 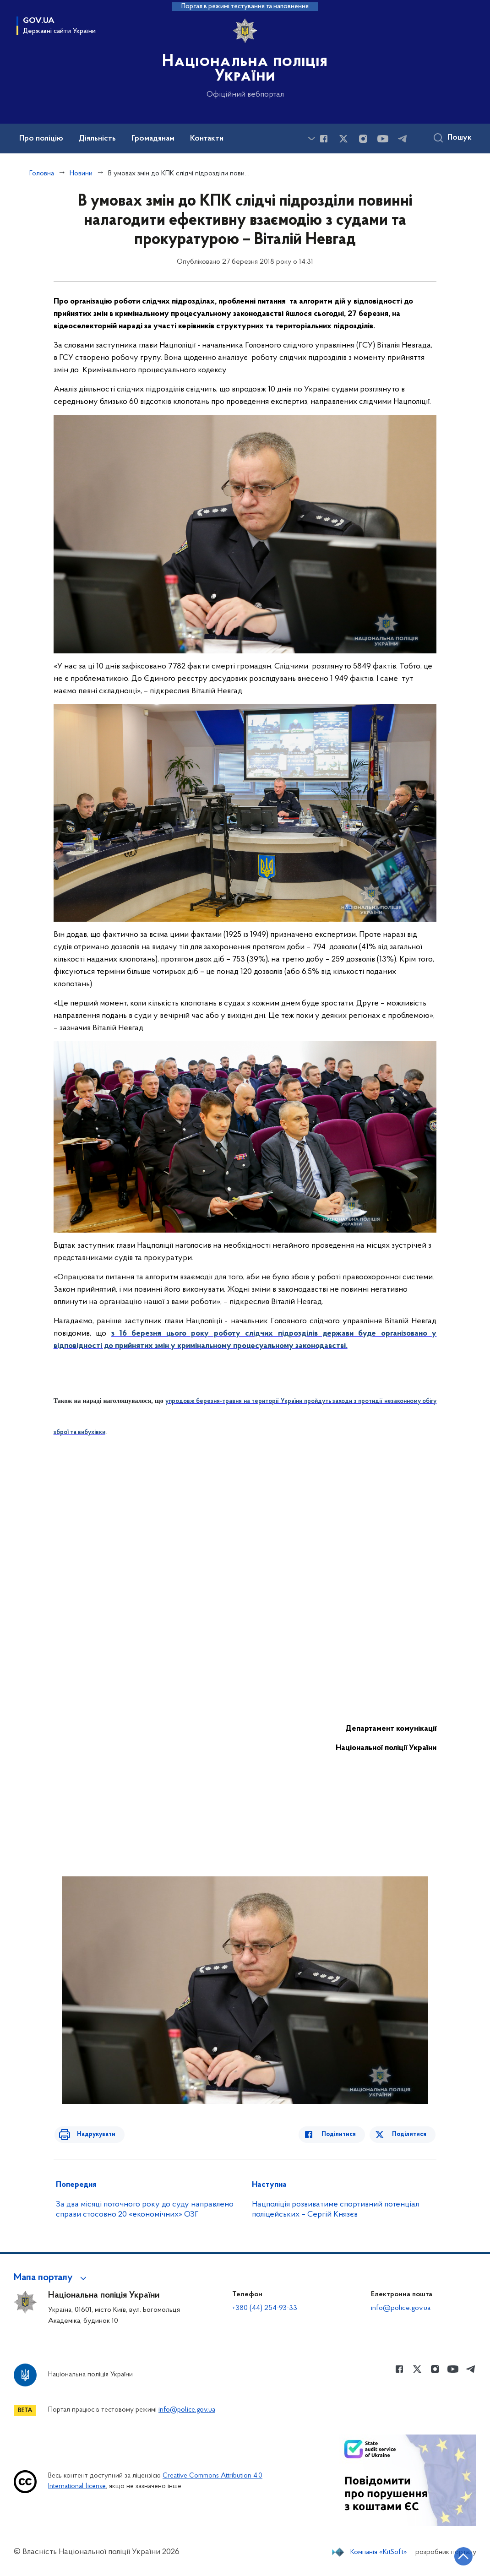 What do you see at coordinates (81, 173) in the screenshot?
I see `Новини` at bounding box center [81, 173].